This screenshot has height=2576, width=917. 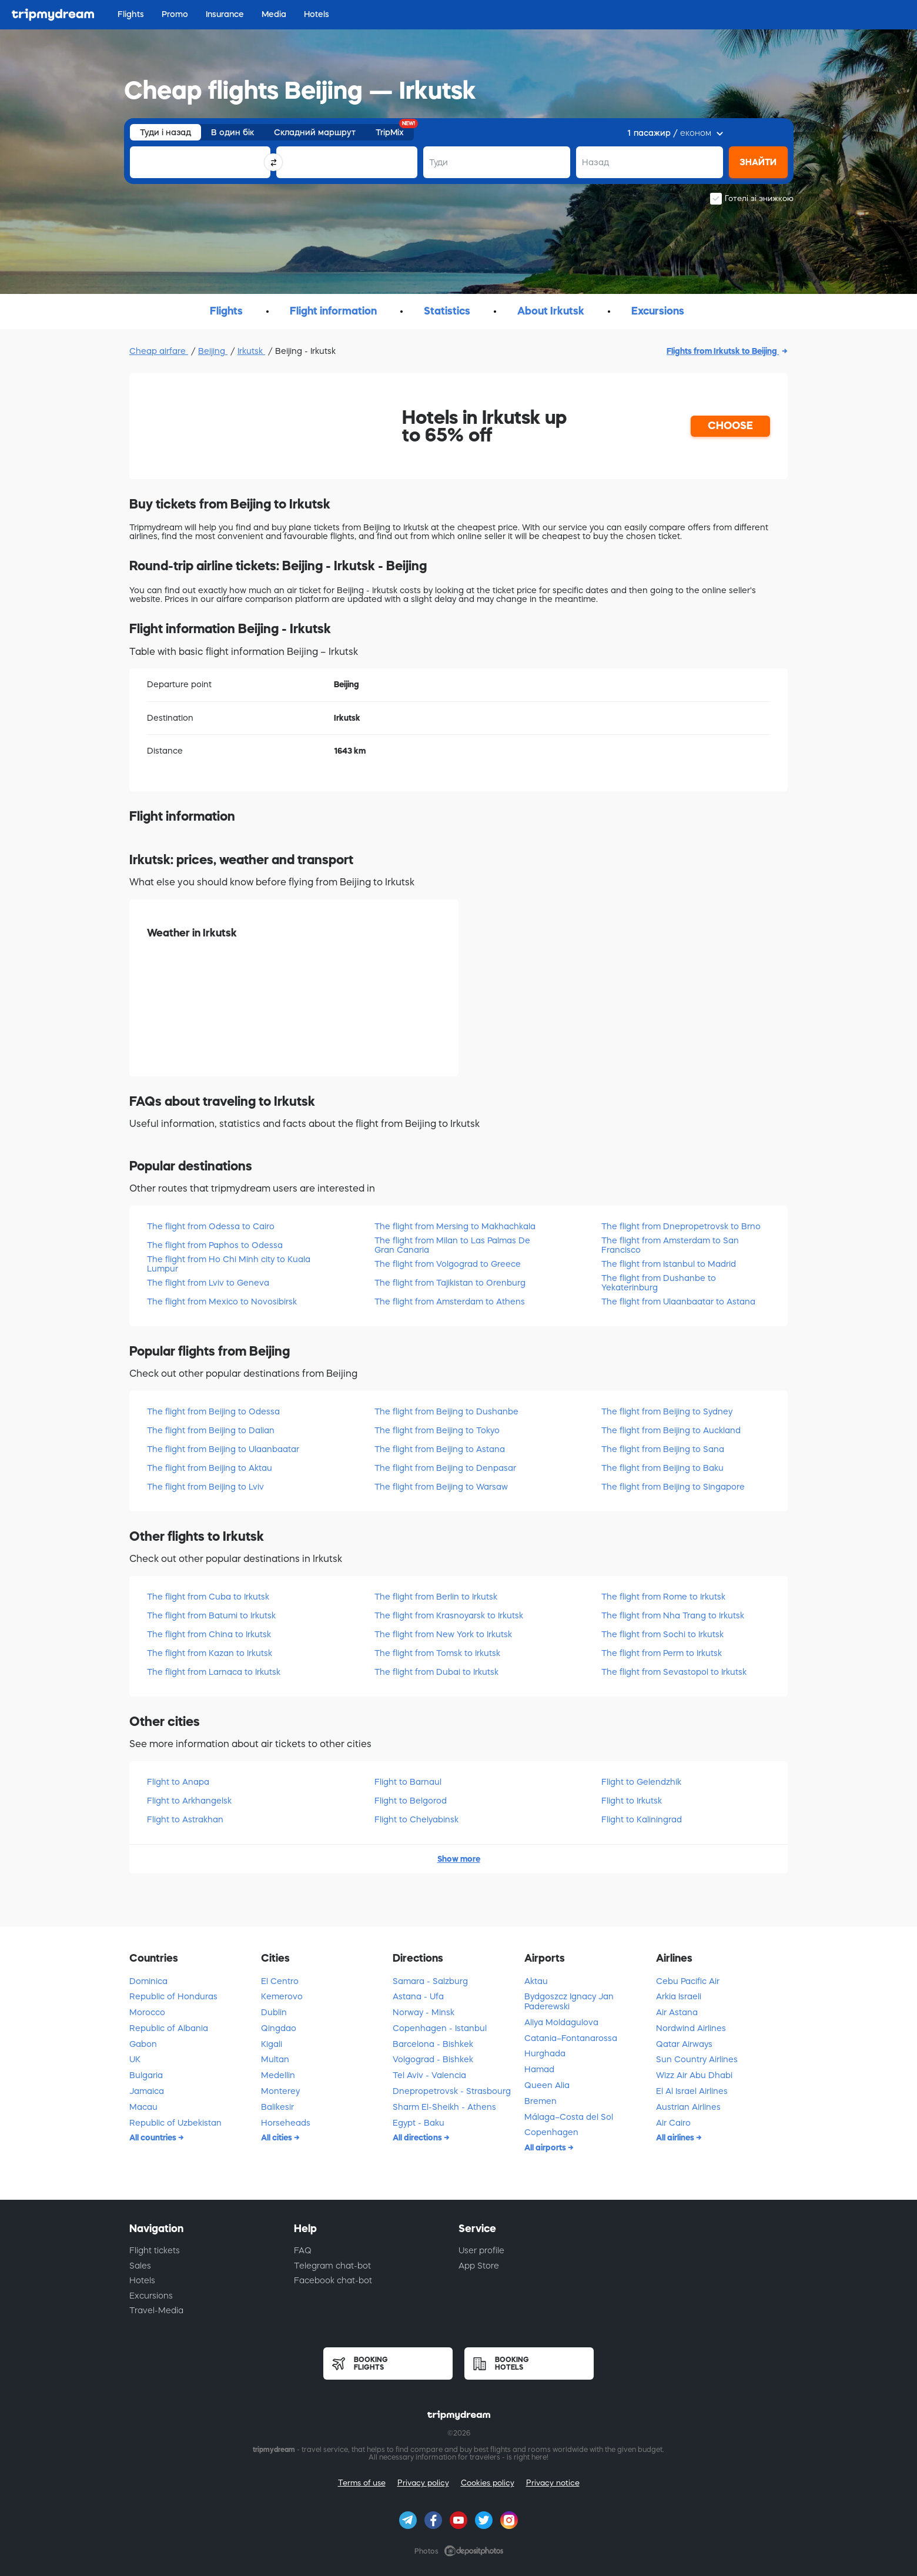 I want to click on The flight from Sochi to Irkutsk, so click(x=662, y=1634).